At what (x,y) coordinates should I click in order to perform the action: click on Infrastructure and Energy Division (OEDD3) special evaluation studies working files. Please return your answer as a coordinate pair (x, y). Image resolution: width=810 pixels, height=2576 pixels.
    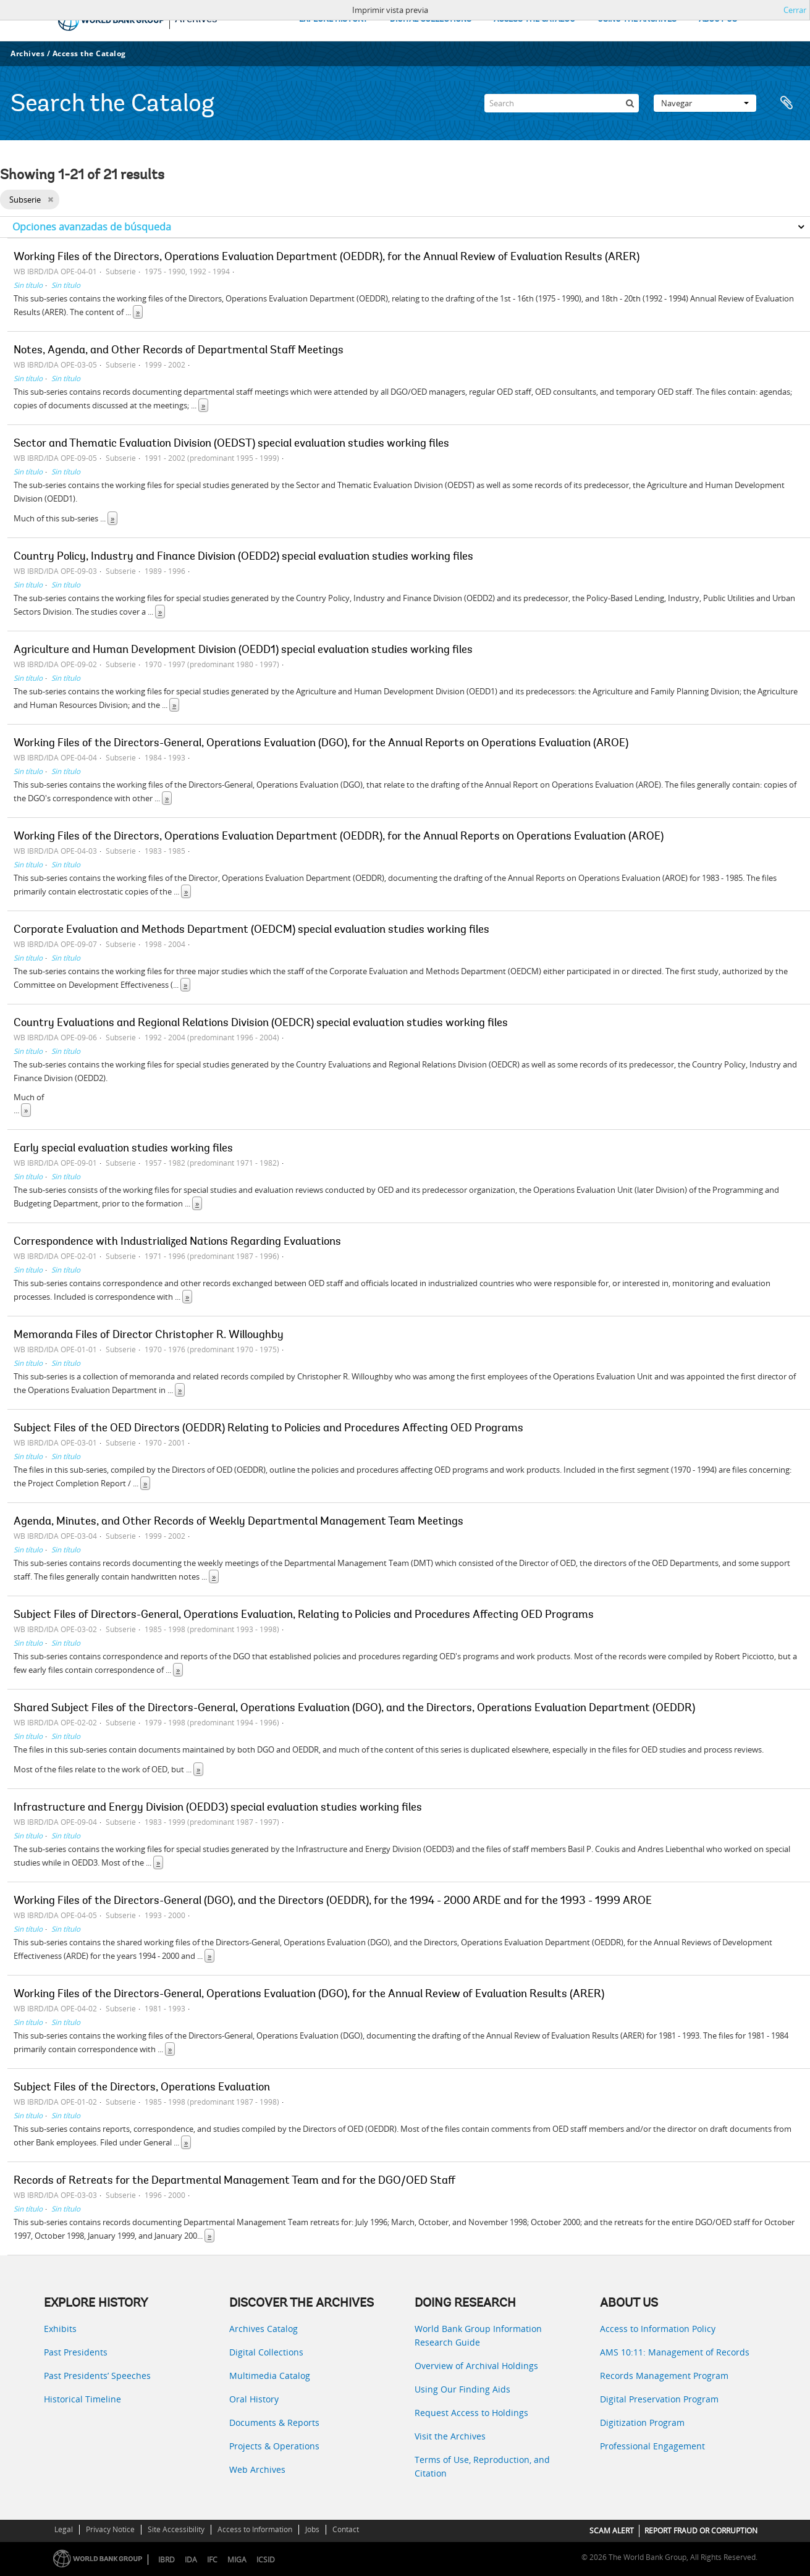
    Looking at the image, I should click on (218, 1808).